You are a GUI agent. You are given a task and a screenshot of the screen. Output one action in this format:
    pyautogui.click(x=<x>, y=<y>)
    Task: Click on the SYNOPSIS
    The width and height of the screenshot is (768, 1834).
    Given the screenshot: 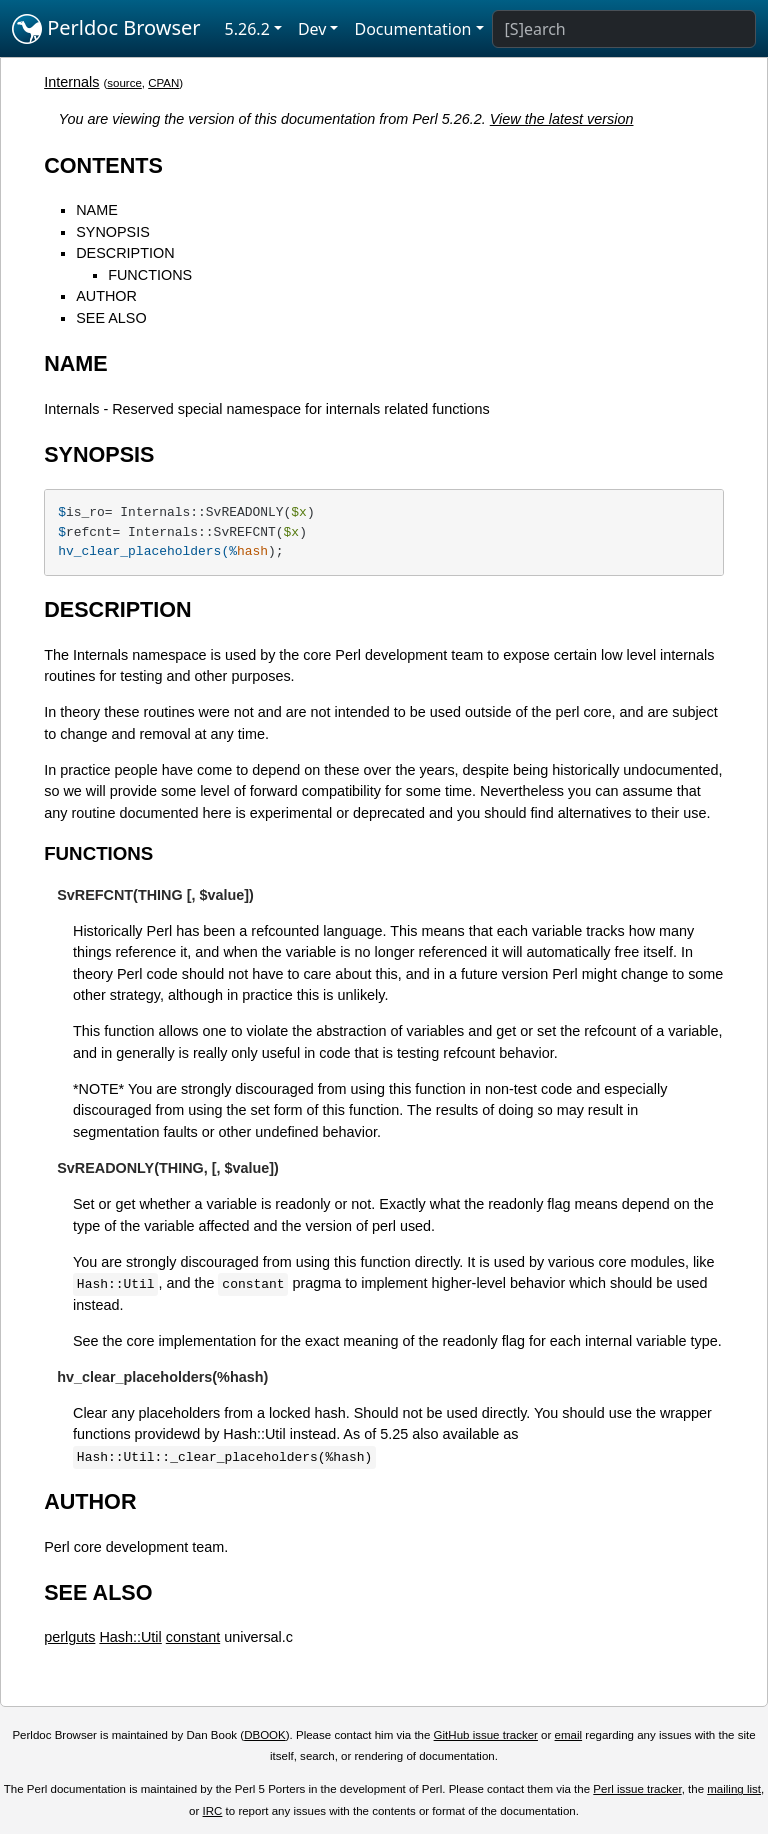 What is the action you would take?
    pyautogui.click(x=113, y=232)
    